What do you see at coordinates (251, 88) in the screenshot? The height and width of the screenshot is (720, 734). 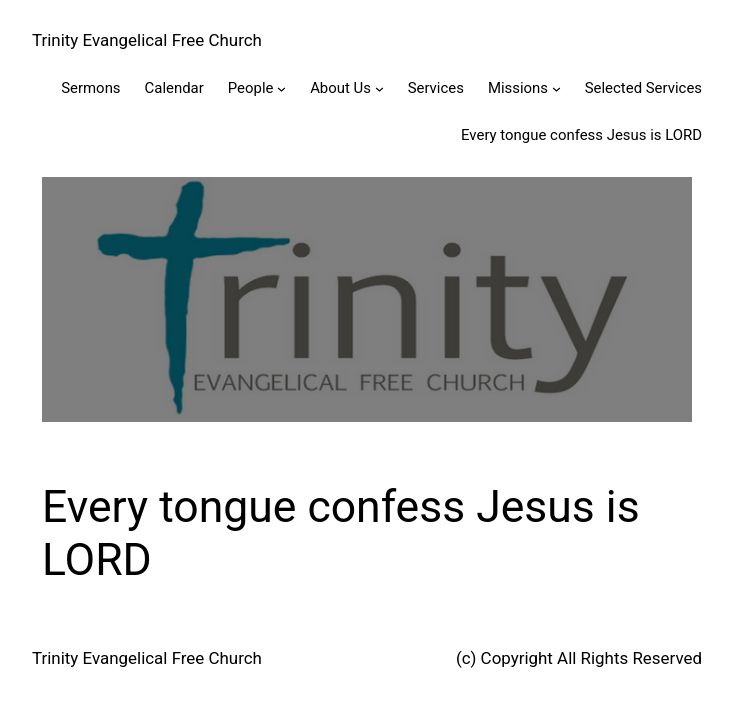 I see `People` at bounding box center [251, 88].